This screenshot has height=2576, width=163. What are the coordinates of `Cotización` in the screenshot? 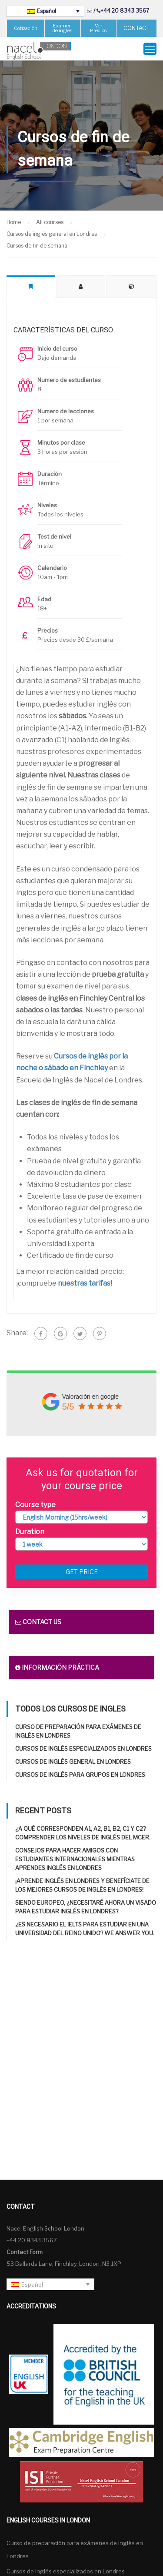 It's located at (25, 28).